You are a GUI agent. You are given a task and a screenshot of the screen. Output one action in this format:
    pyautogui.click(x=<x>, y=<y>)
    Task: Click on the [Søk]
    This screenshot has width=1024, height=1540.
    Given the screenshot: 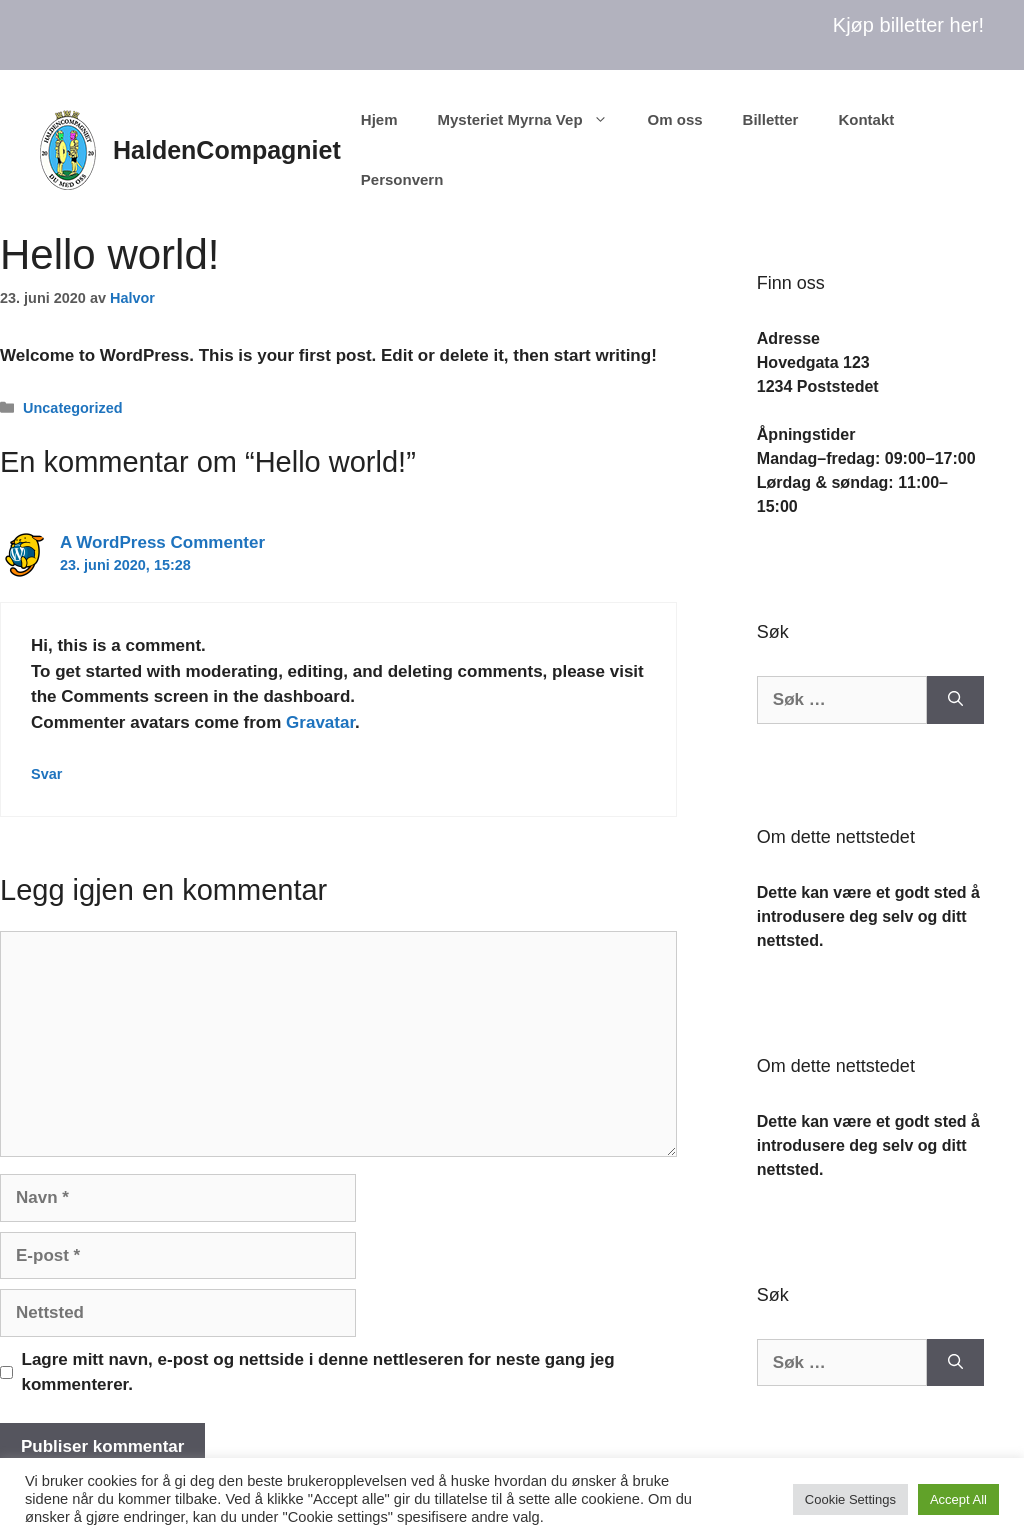 What is the action you would take?
    pyautogui.click(x=955, y=700)
    